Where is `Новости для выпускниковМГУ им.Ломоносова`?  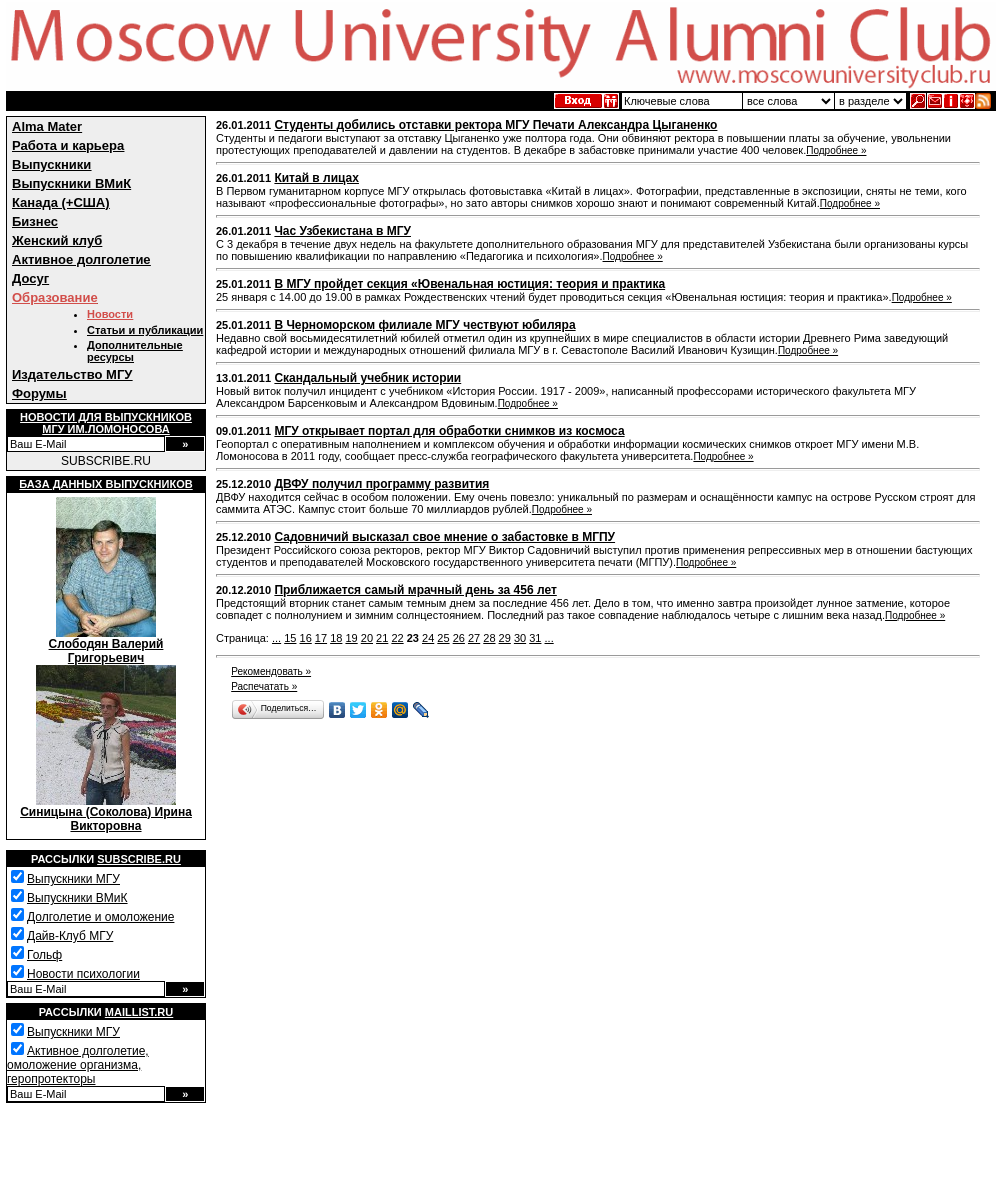
Новости для выпускниковМГУ им.Ломоносова is located at coordinates (106, 423).